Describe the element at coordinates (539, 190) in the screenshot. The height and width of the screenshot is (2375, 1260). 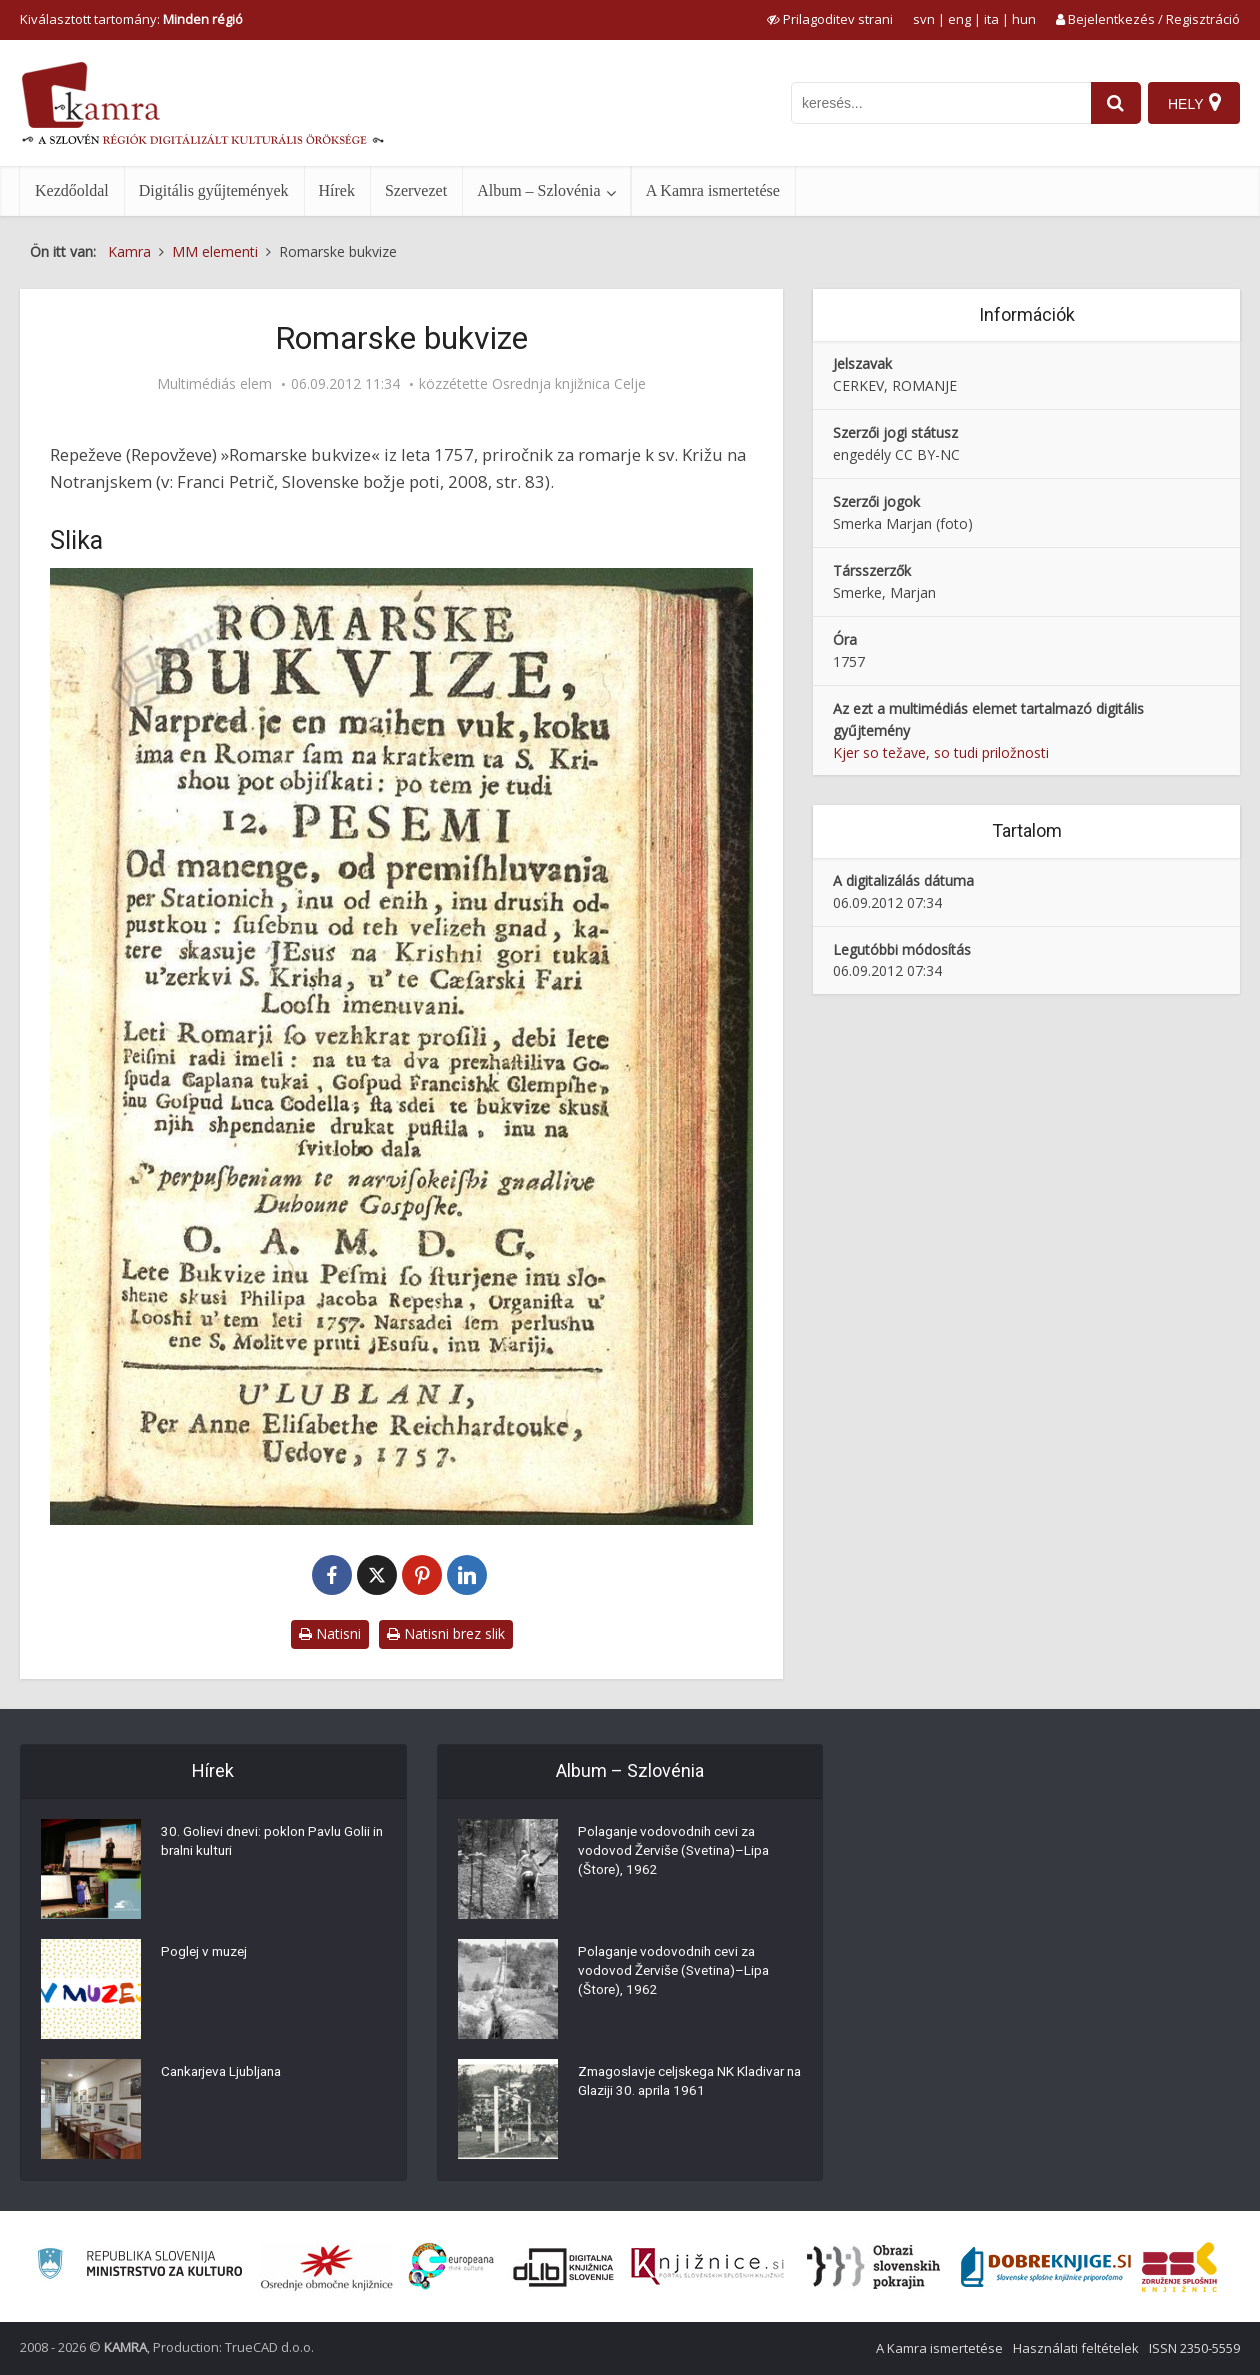
I see `Album – Szlovénia` at that location.